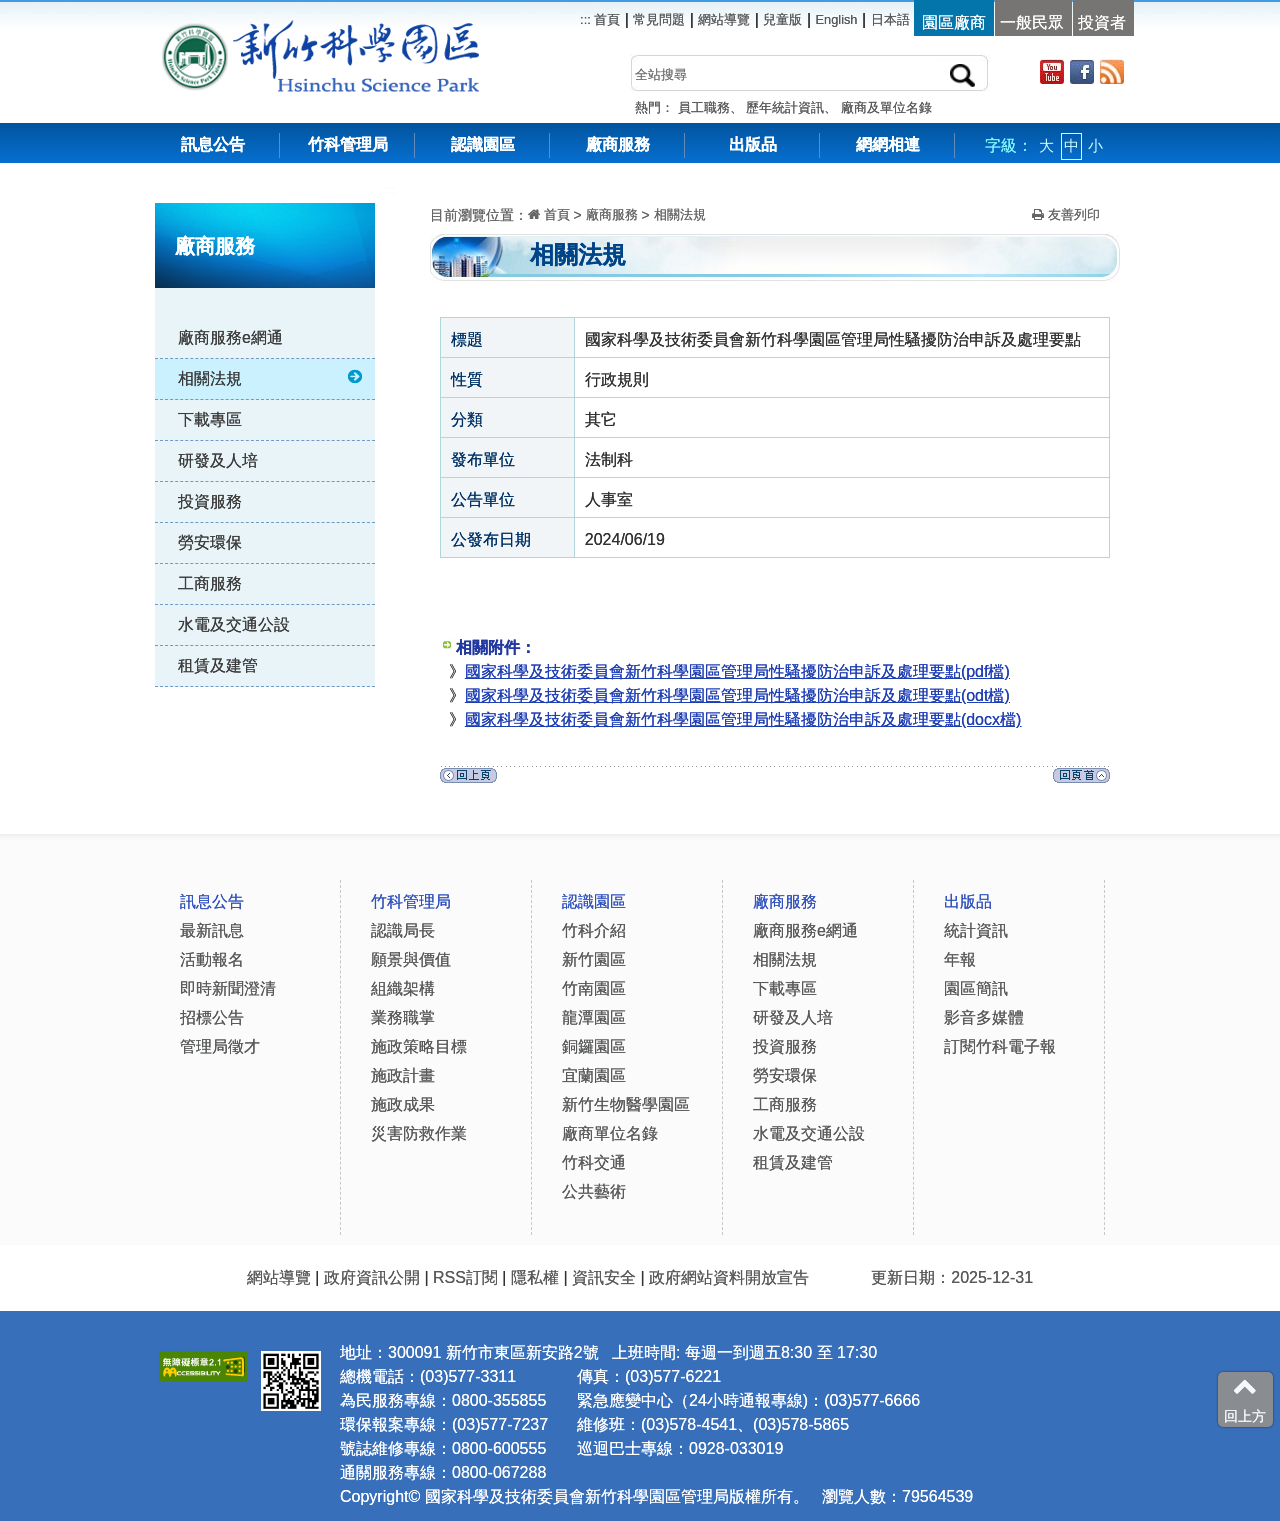  I want to click on 租賃及建管, so click(218, 665).